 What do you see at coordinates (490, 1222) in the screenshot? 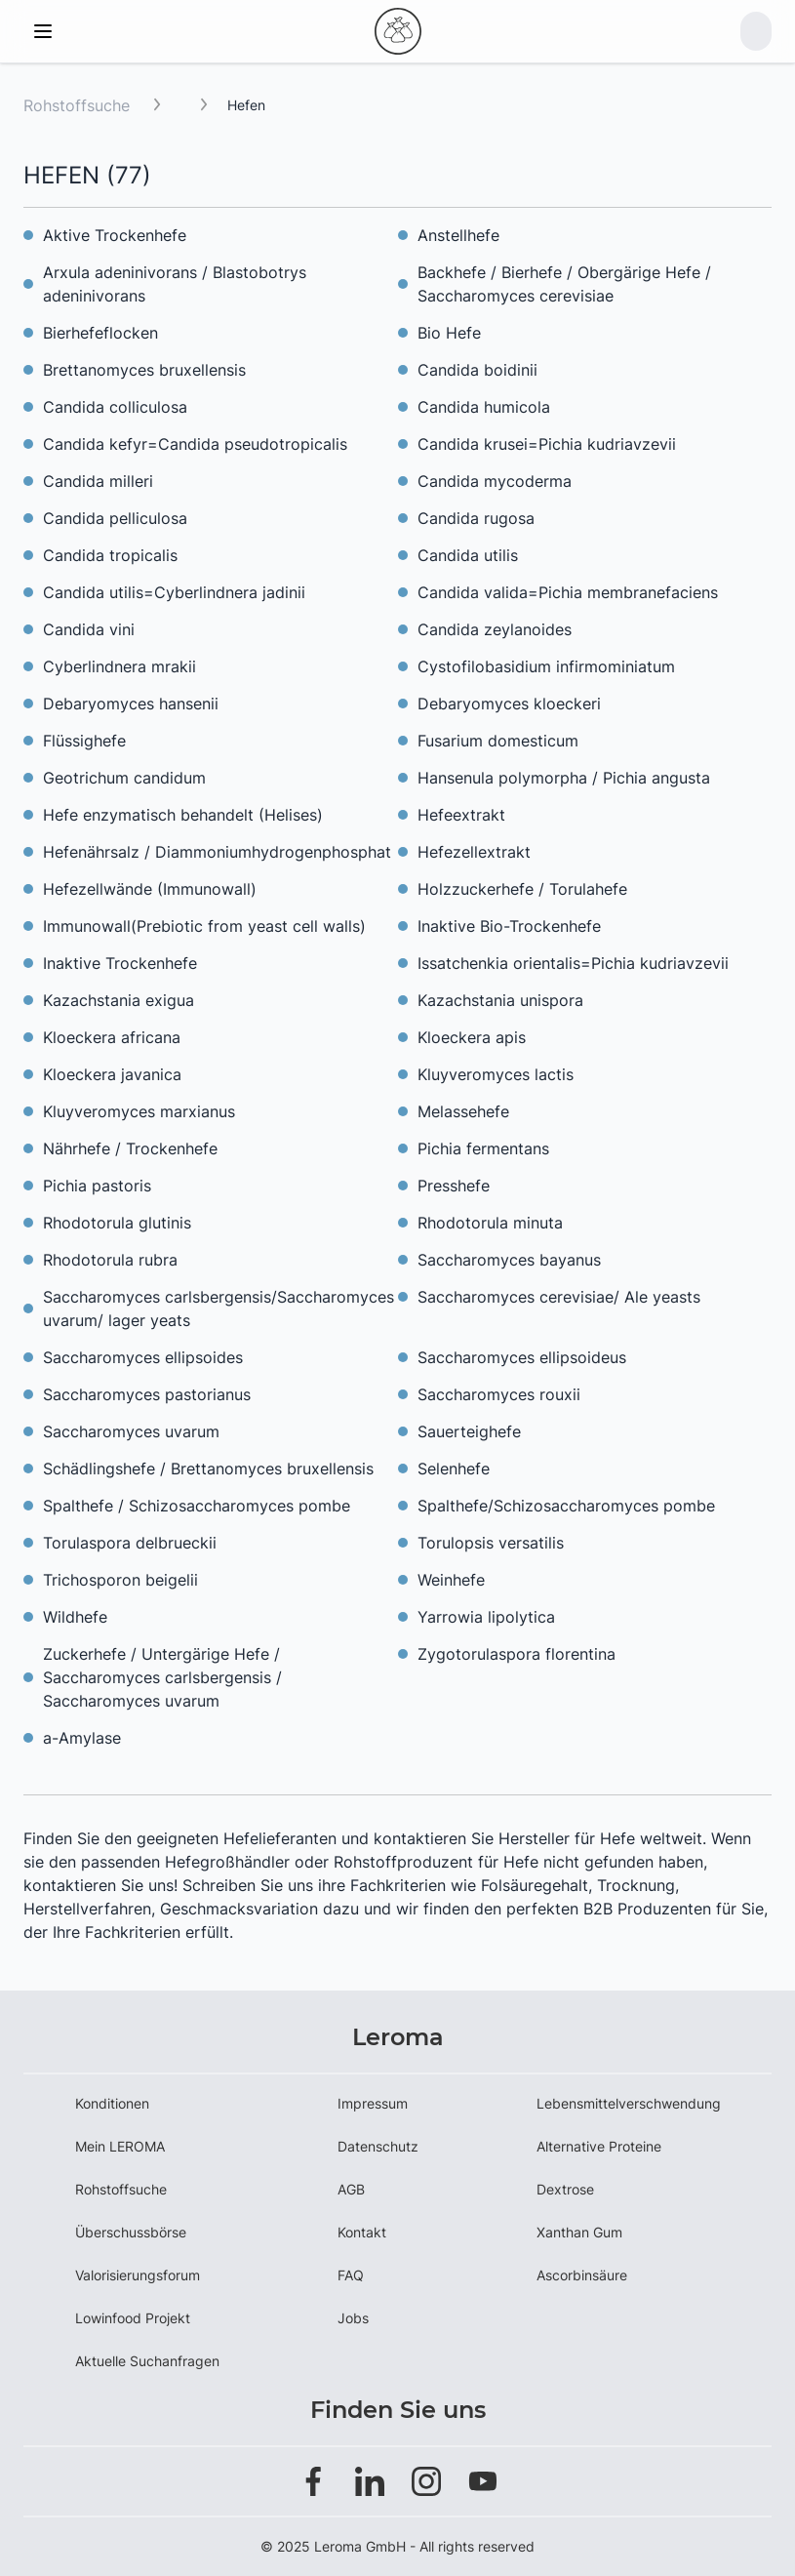
I see `Rhodotorula minuta` at bounding box center [490, 1222].